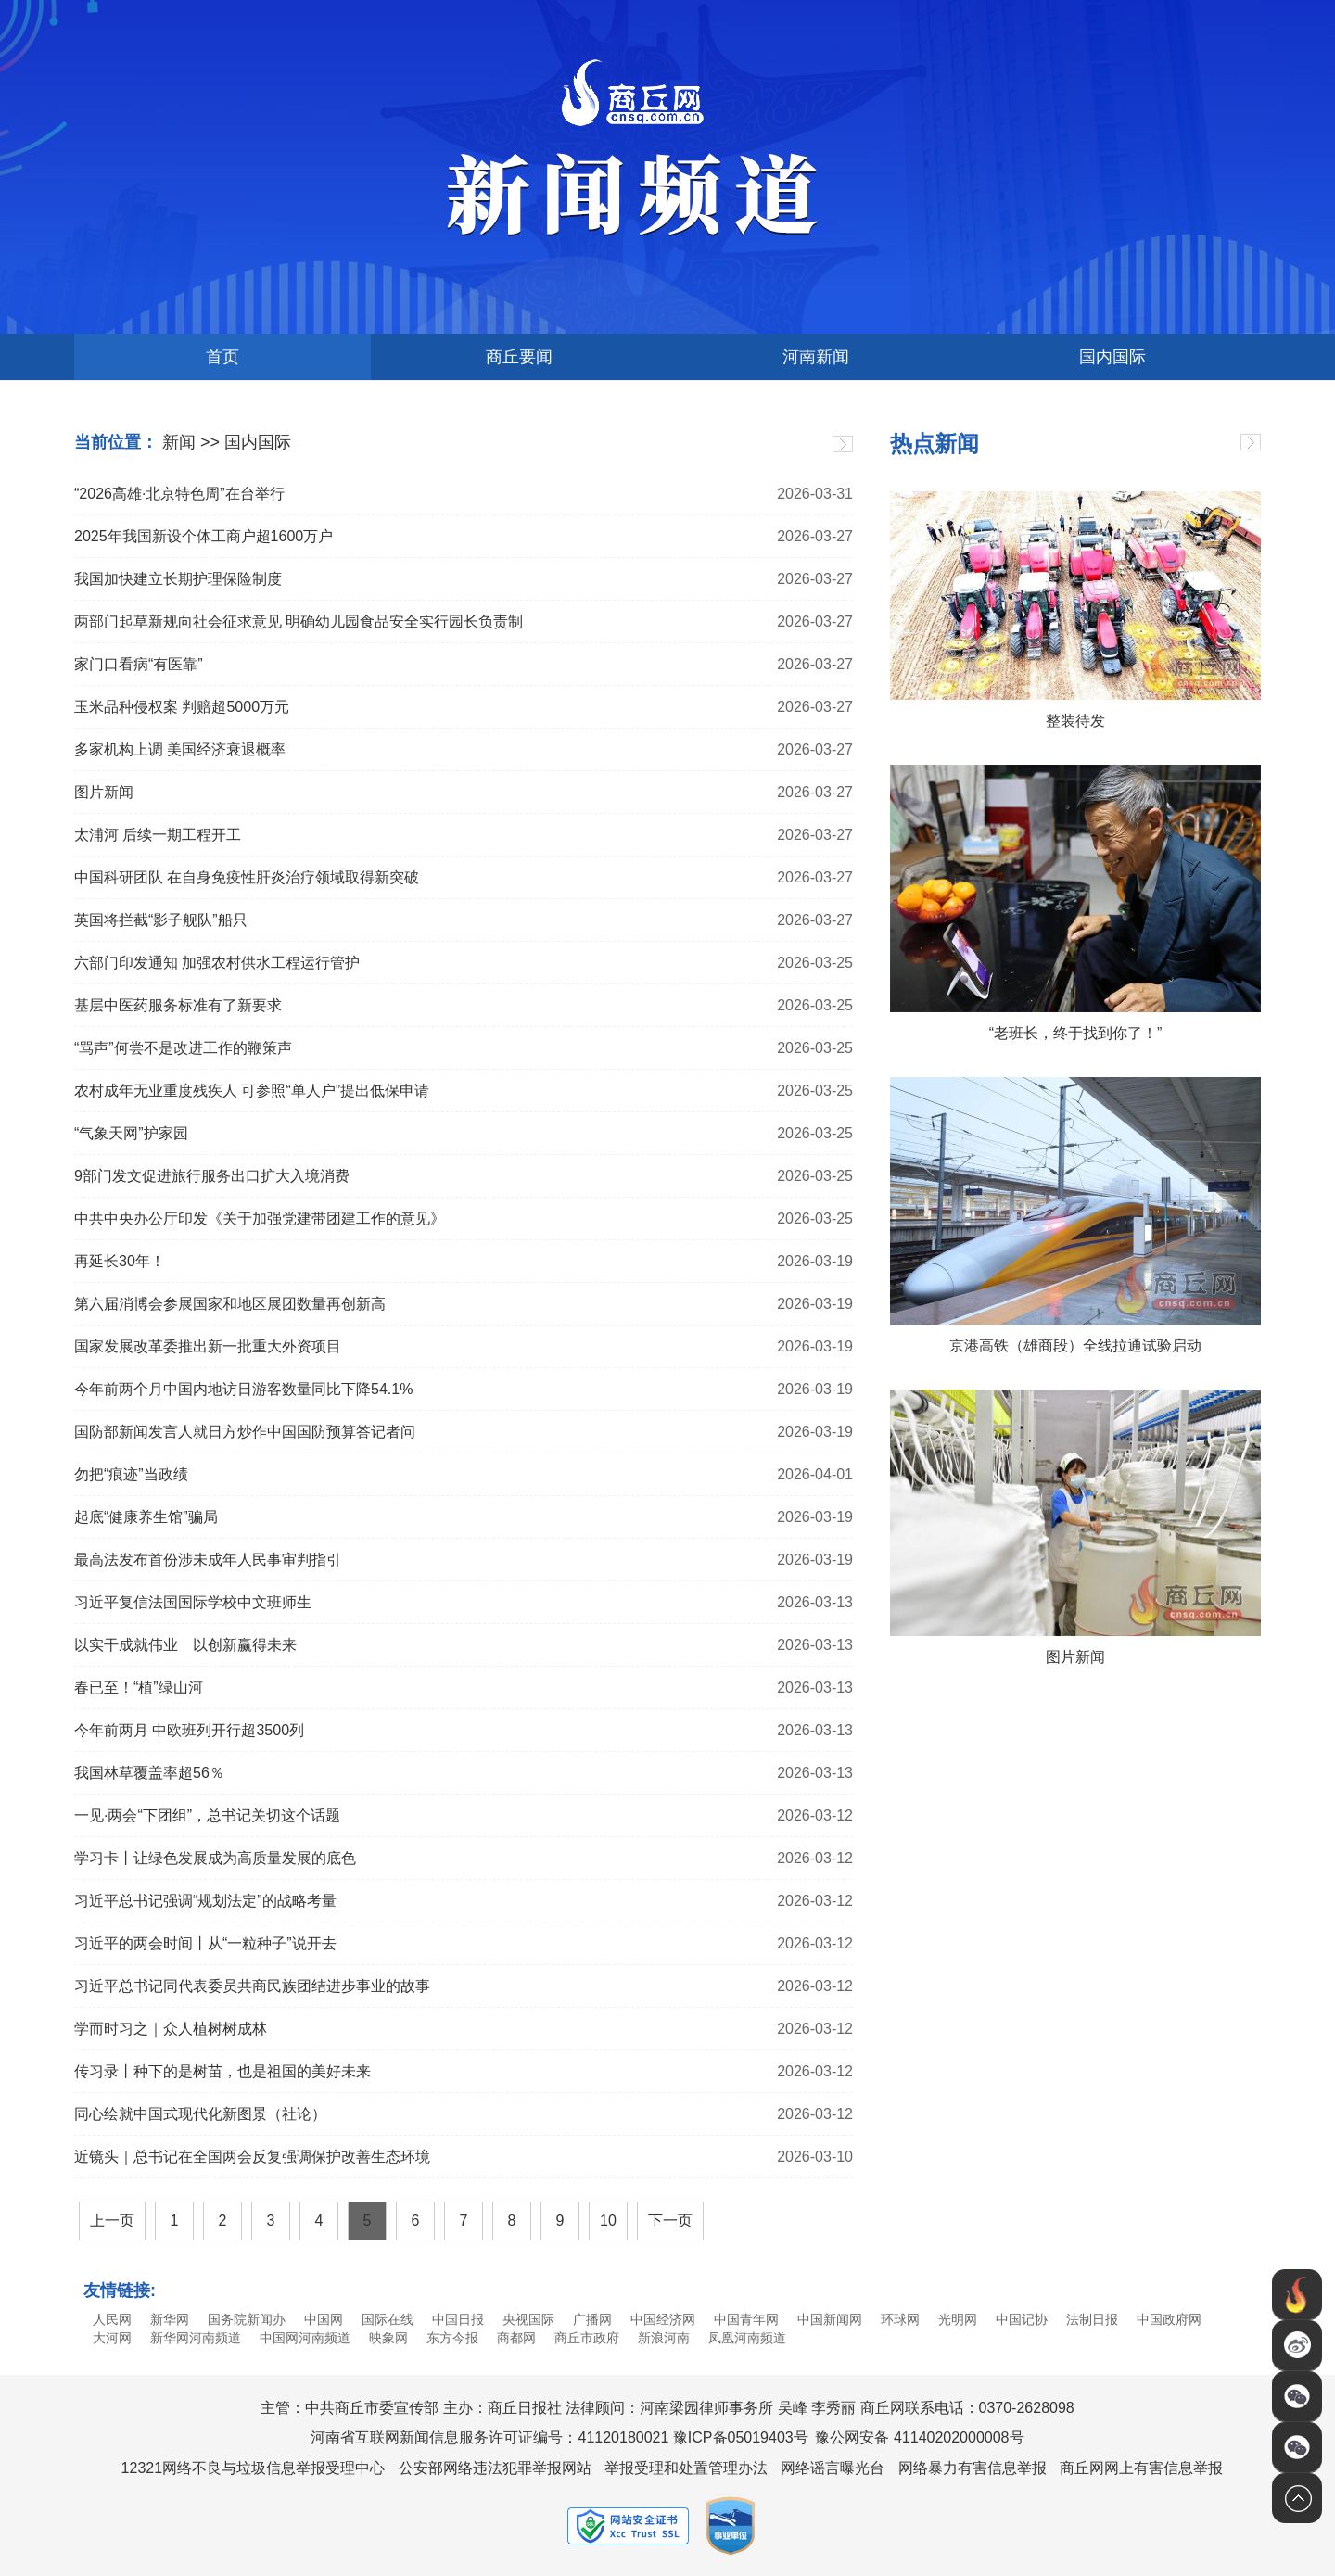  Describe the element at coordinates (1141, 2468) in the screenshot. I see `商丘网网上有害信息举报` at that location.